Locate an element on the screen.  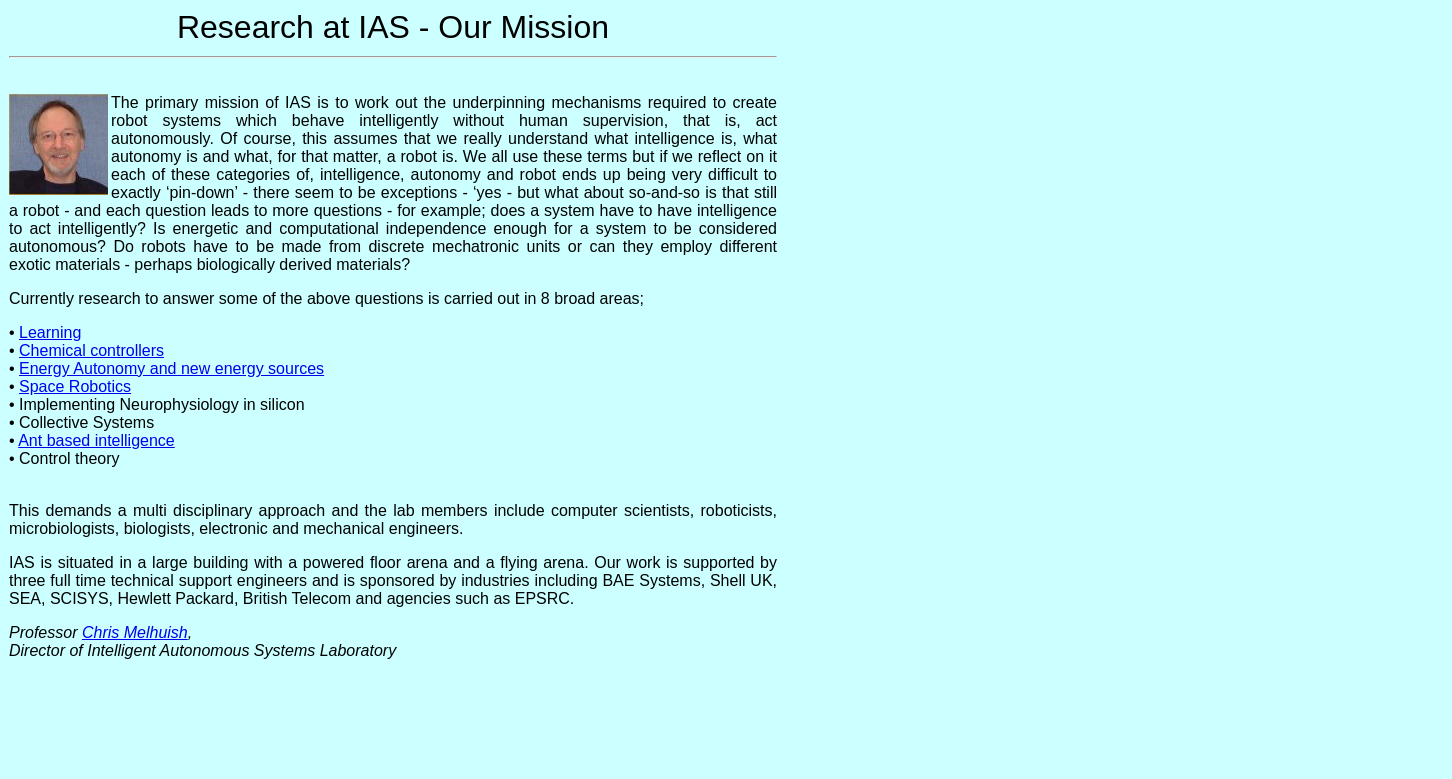
Energy Autonomy and new energy sources is located at coordinates (171, 368).